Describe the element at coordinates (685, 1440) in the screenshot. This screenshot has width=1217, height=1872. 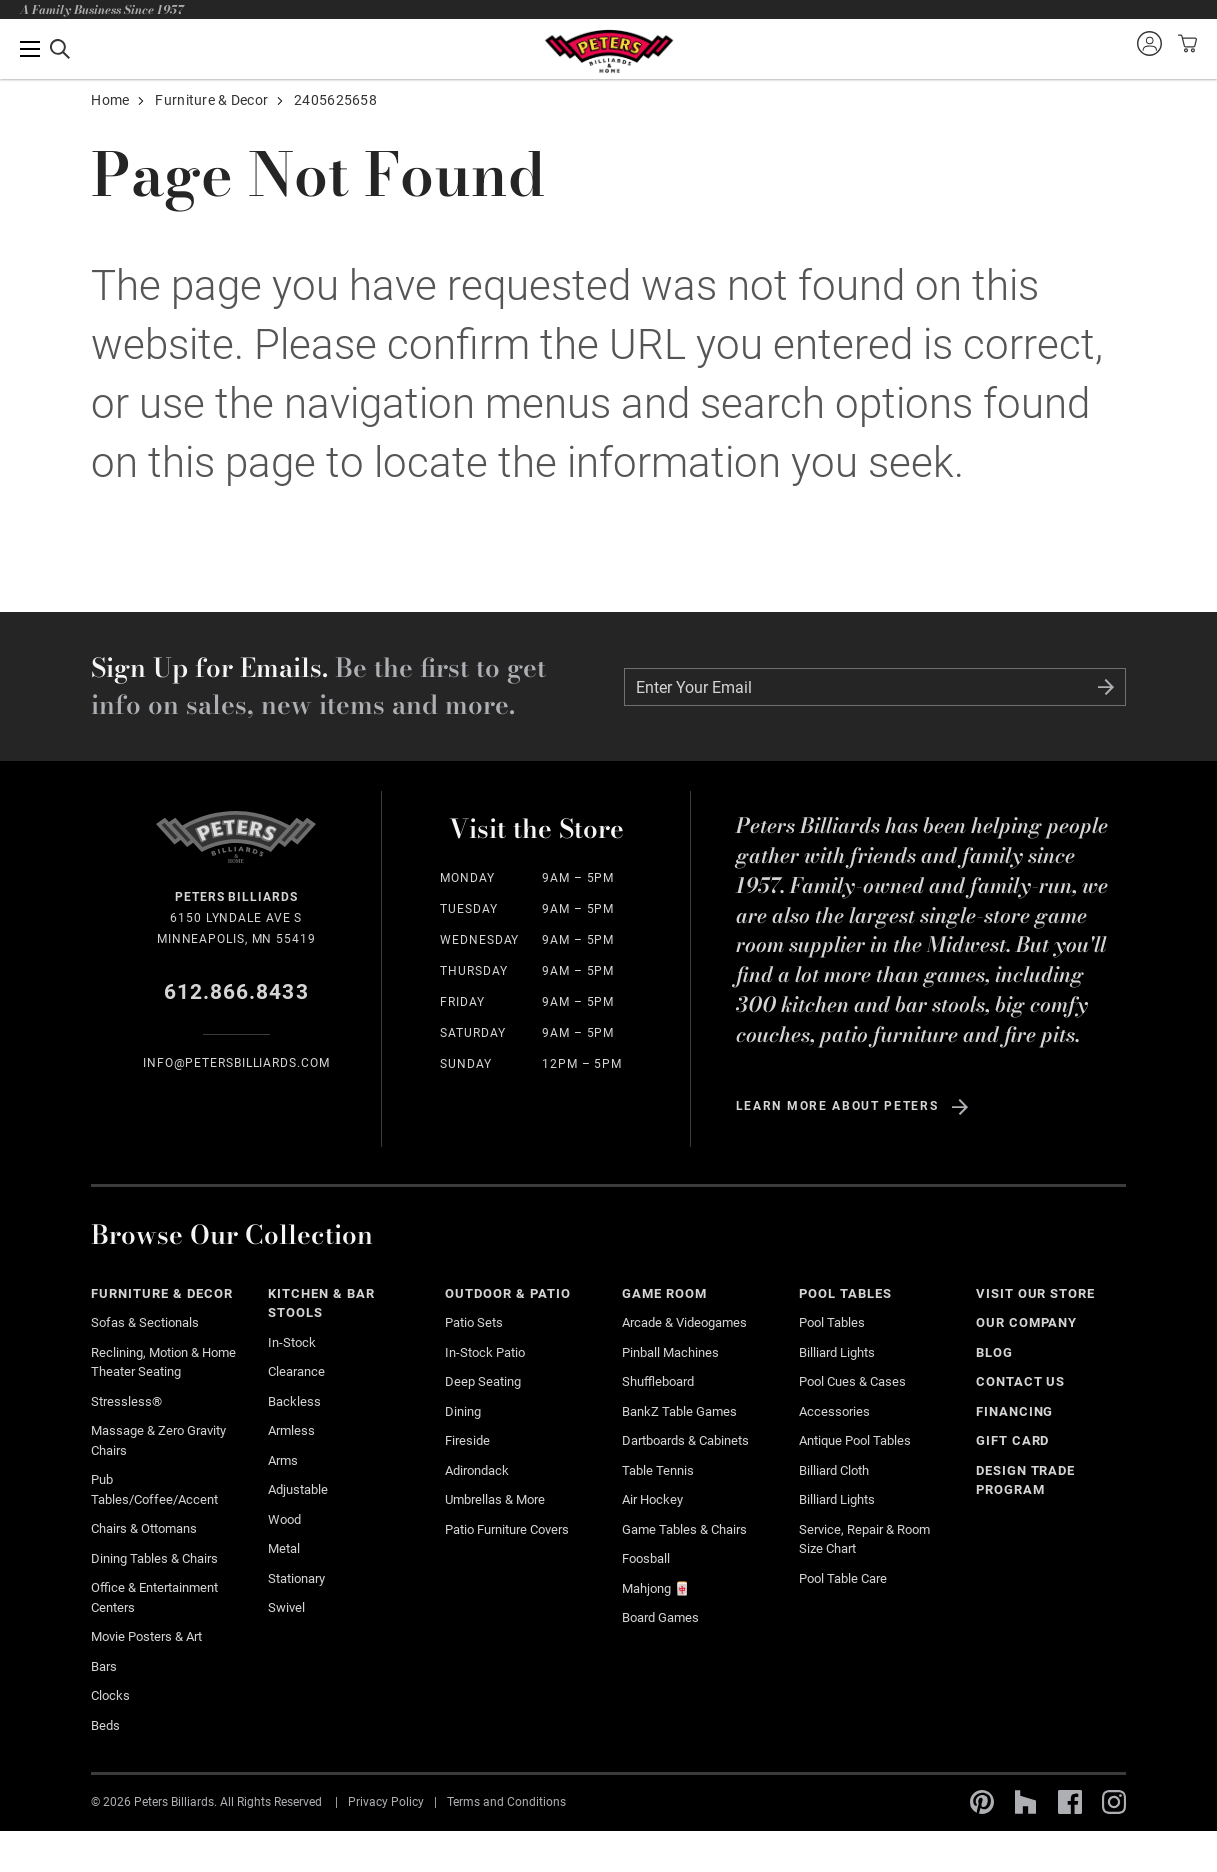
I see `Dartboards & Cabinets` at that location.